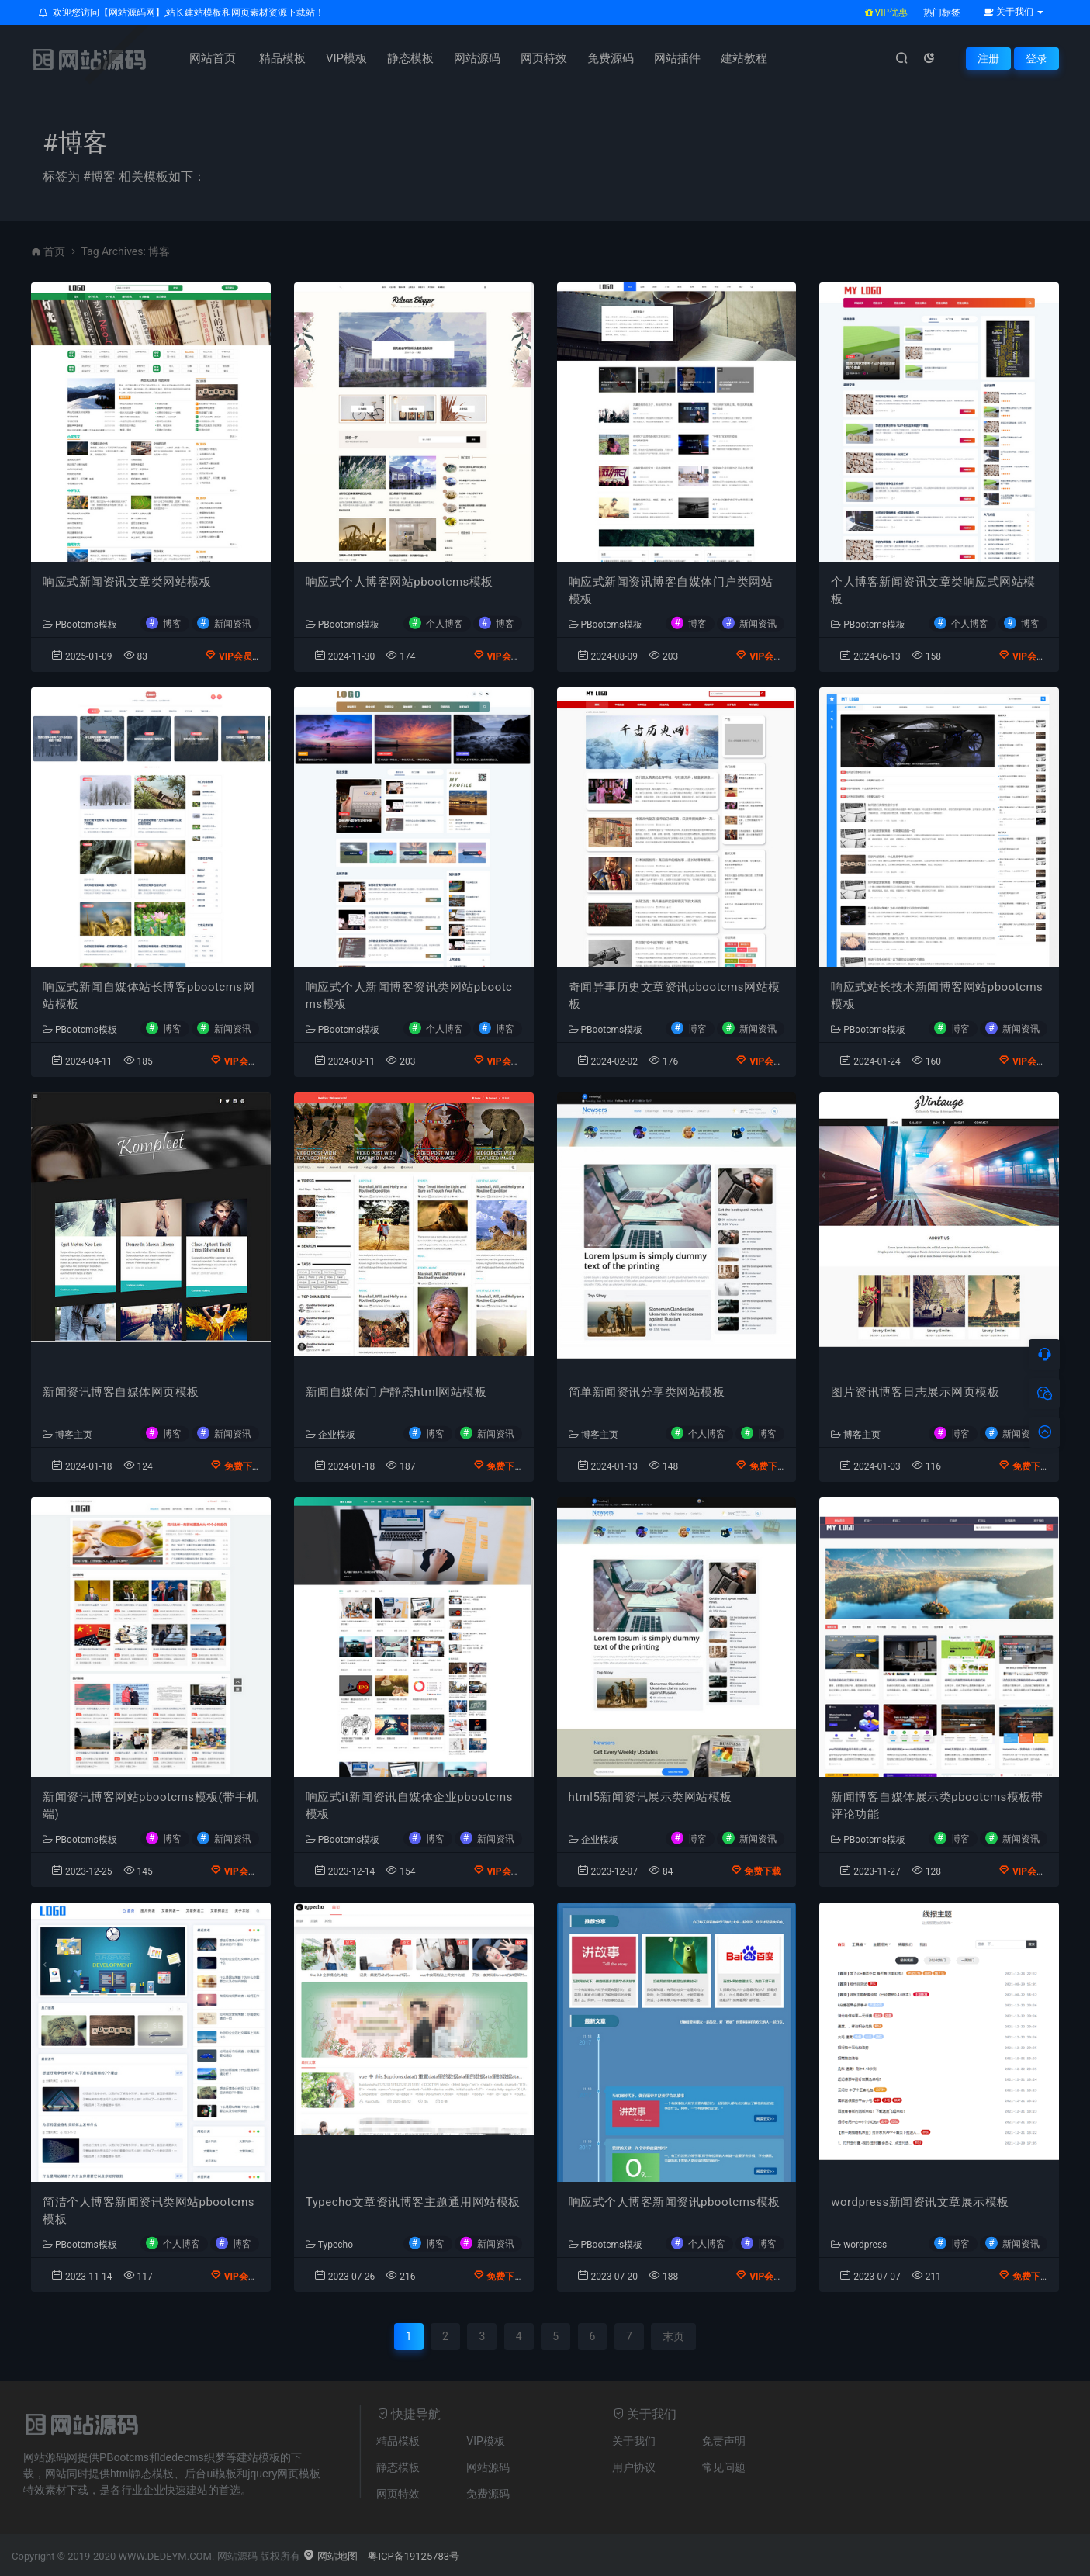  What do you see at coordinates (410, 58) in the screenshot?
I see `静态模板` at bounding box center [410, 58].